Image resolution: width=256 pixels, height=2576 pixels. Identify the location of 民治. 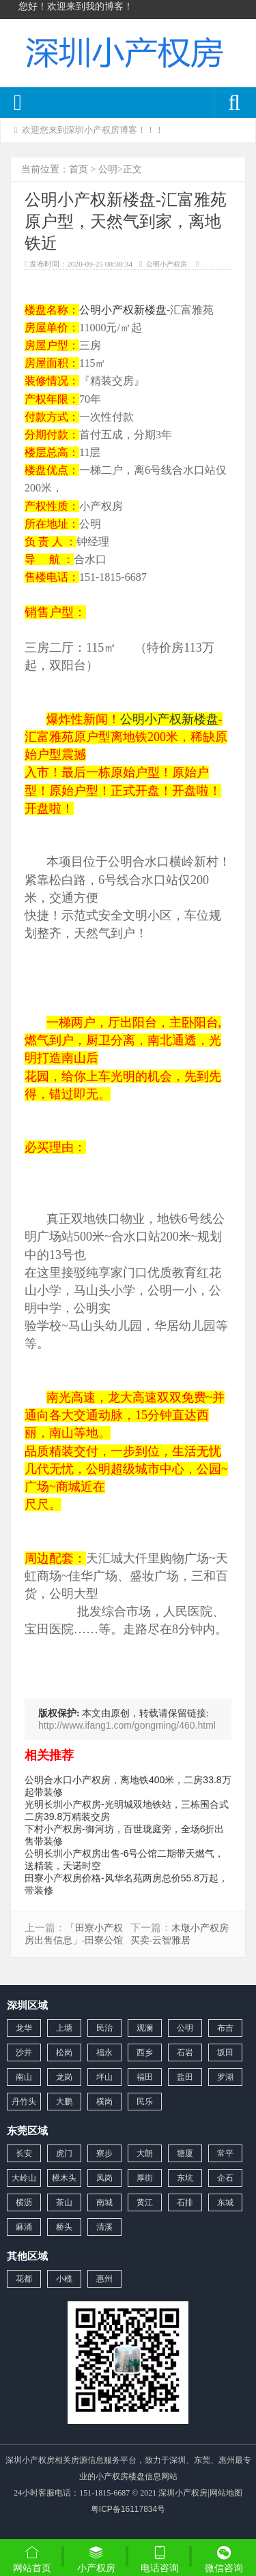
(104, 2028).